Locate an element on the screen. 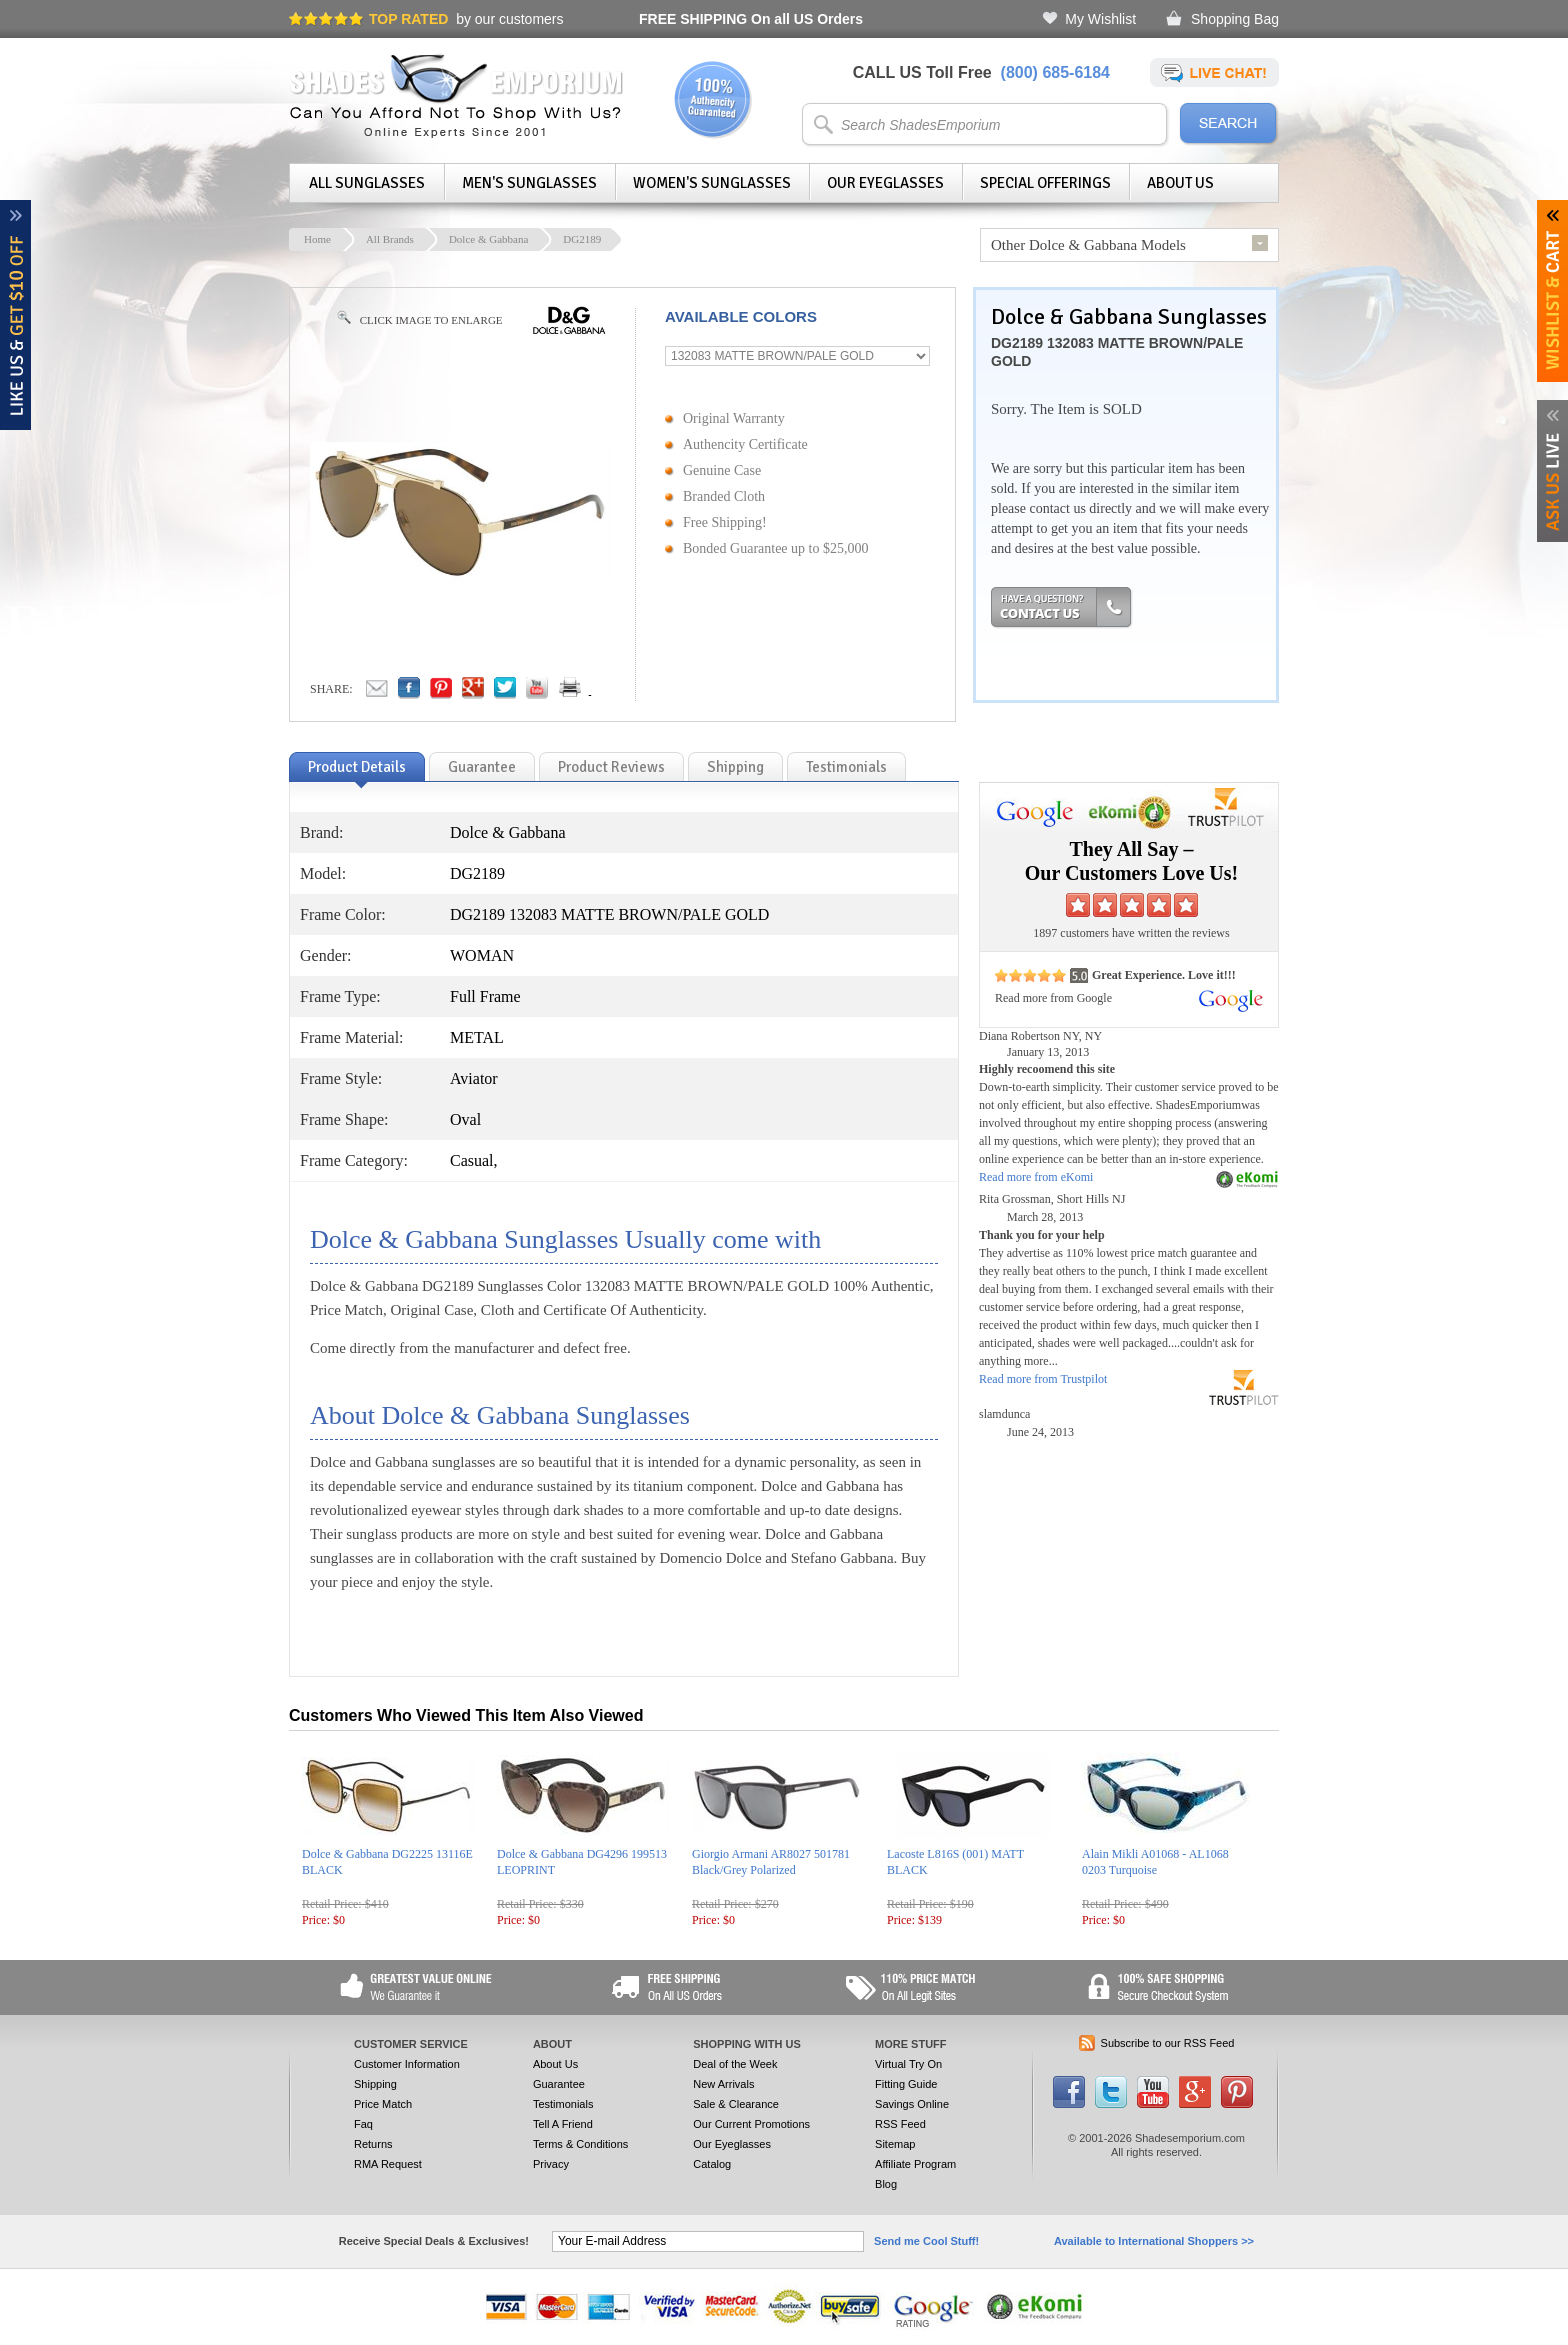 The height and width of the screenshot is (2345, 1568). Special Offerings is located at coordinates (1045, 183).